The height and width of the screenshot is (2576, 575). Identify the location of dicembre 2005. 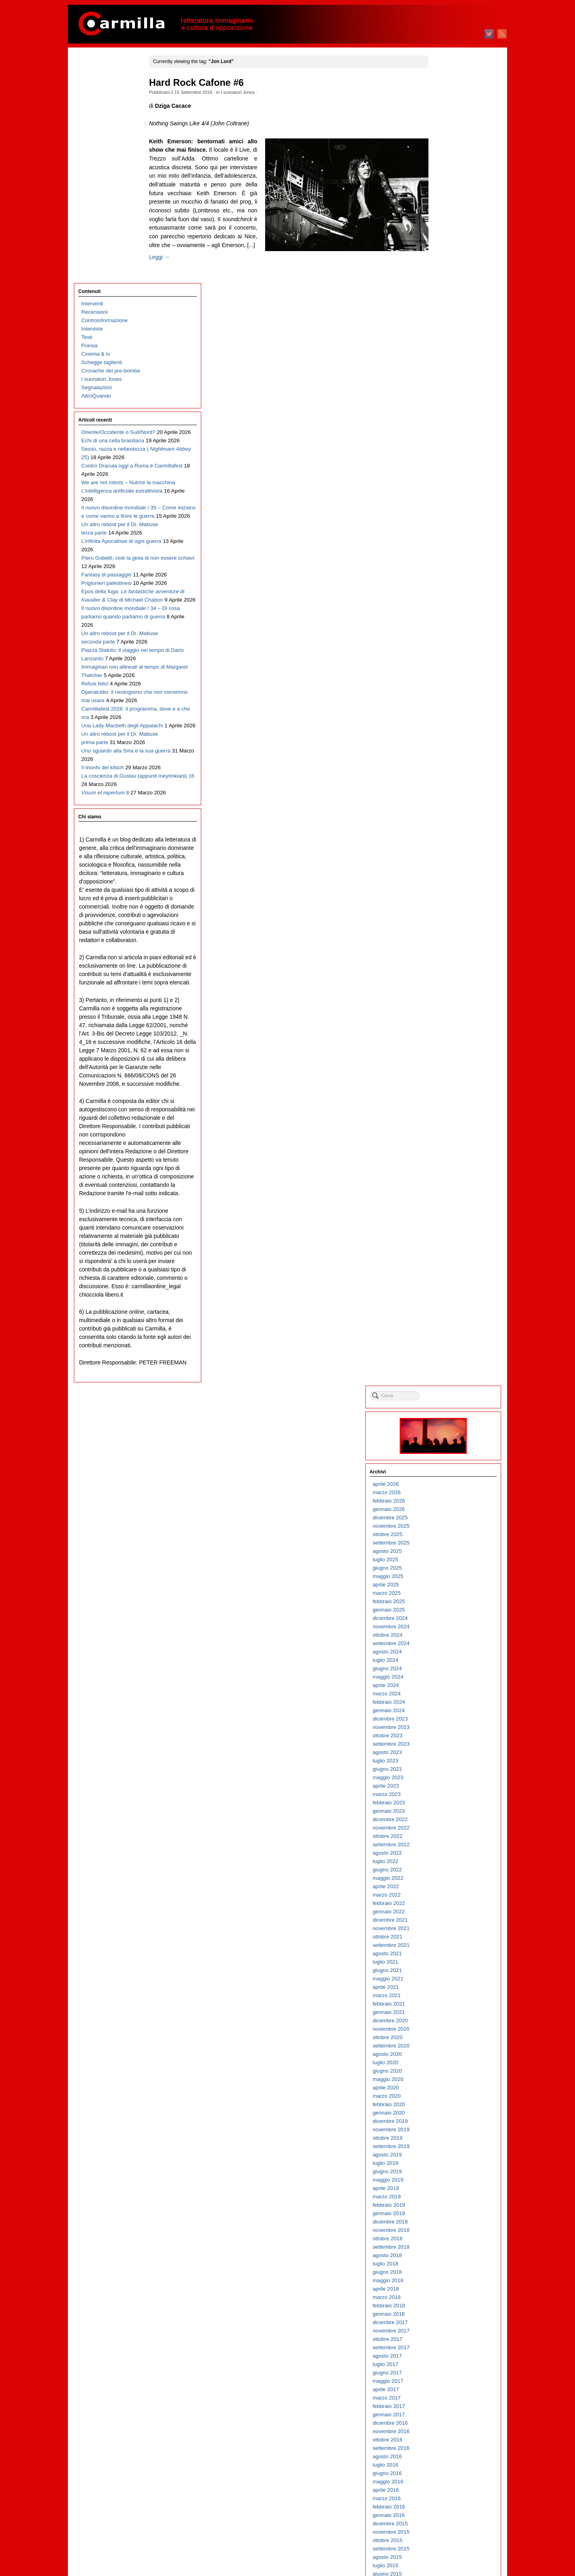
(448, 2201).